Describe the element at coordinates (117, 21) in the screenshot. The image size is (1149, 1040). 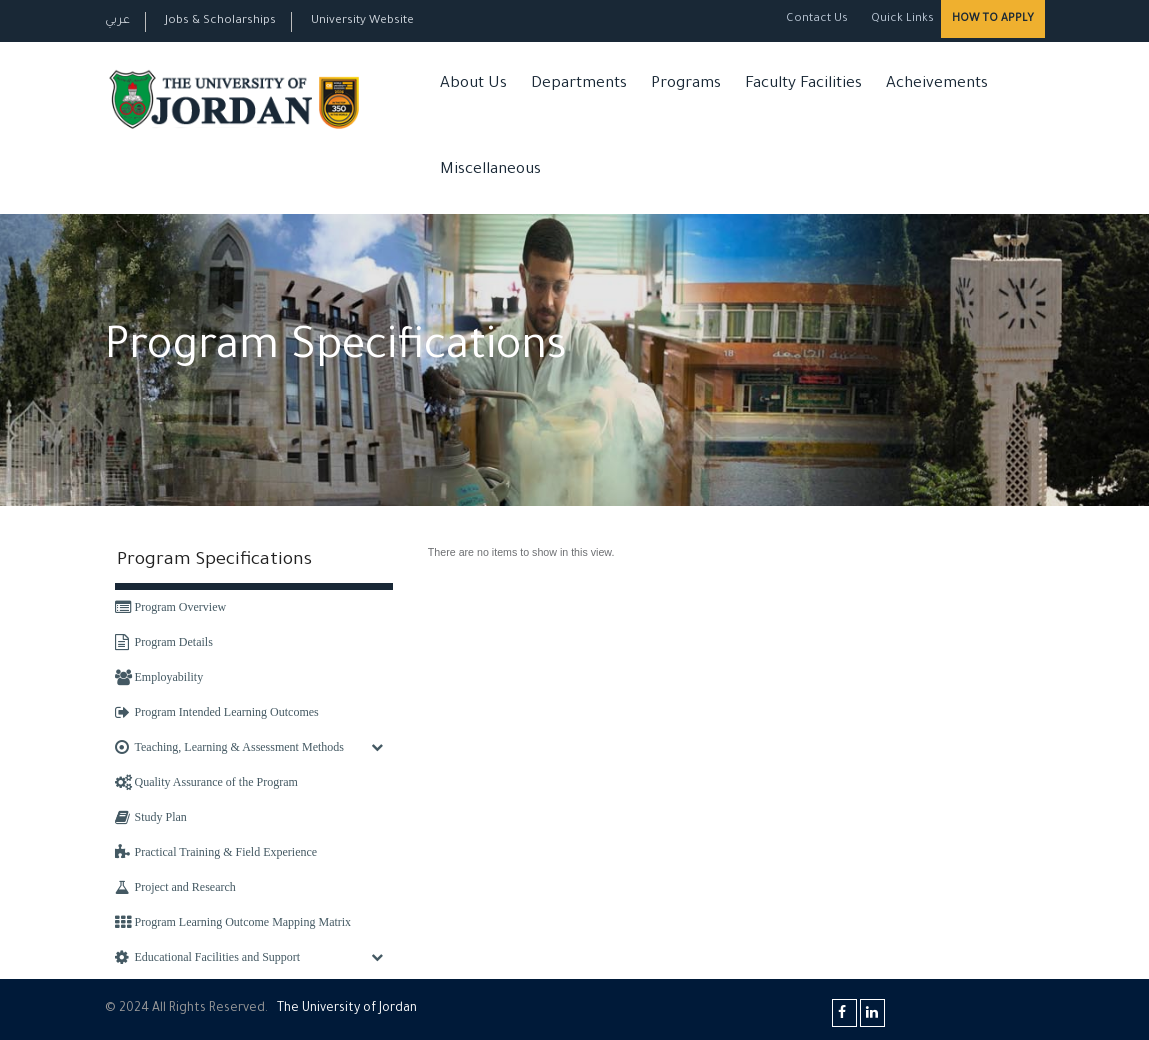
I see `عربي` at that location.